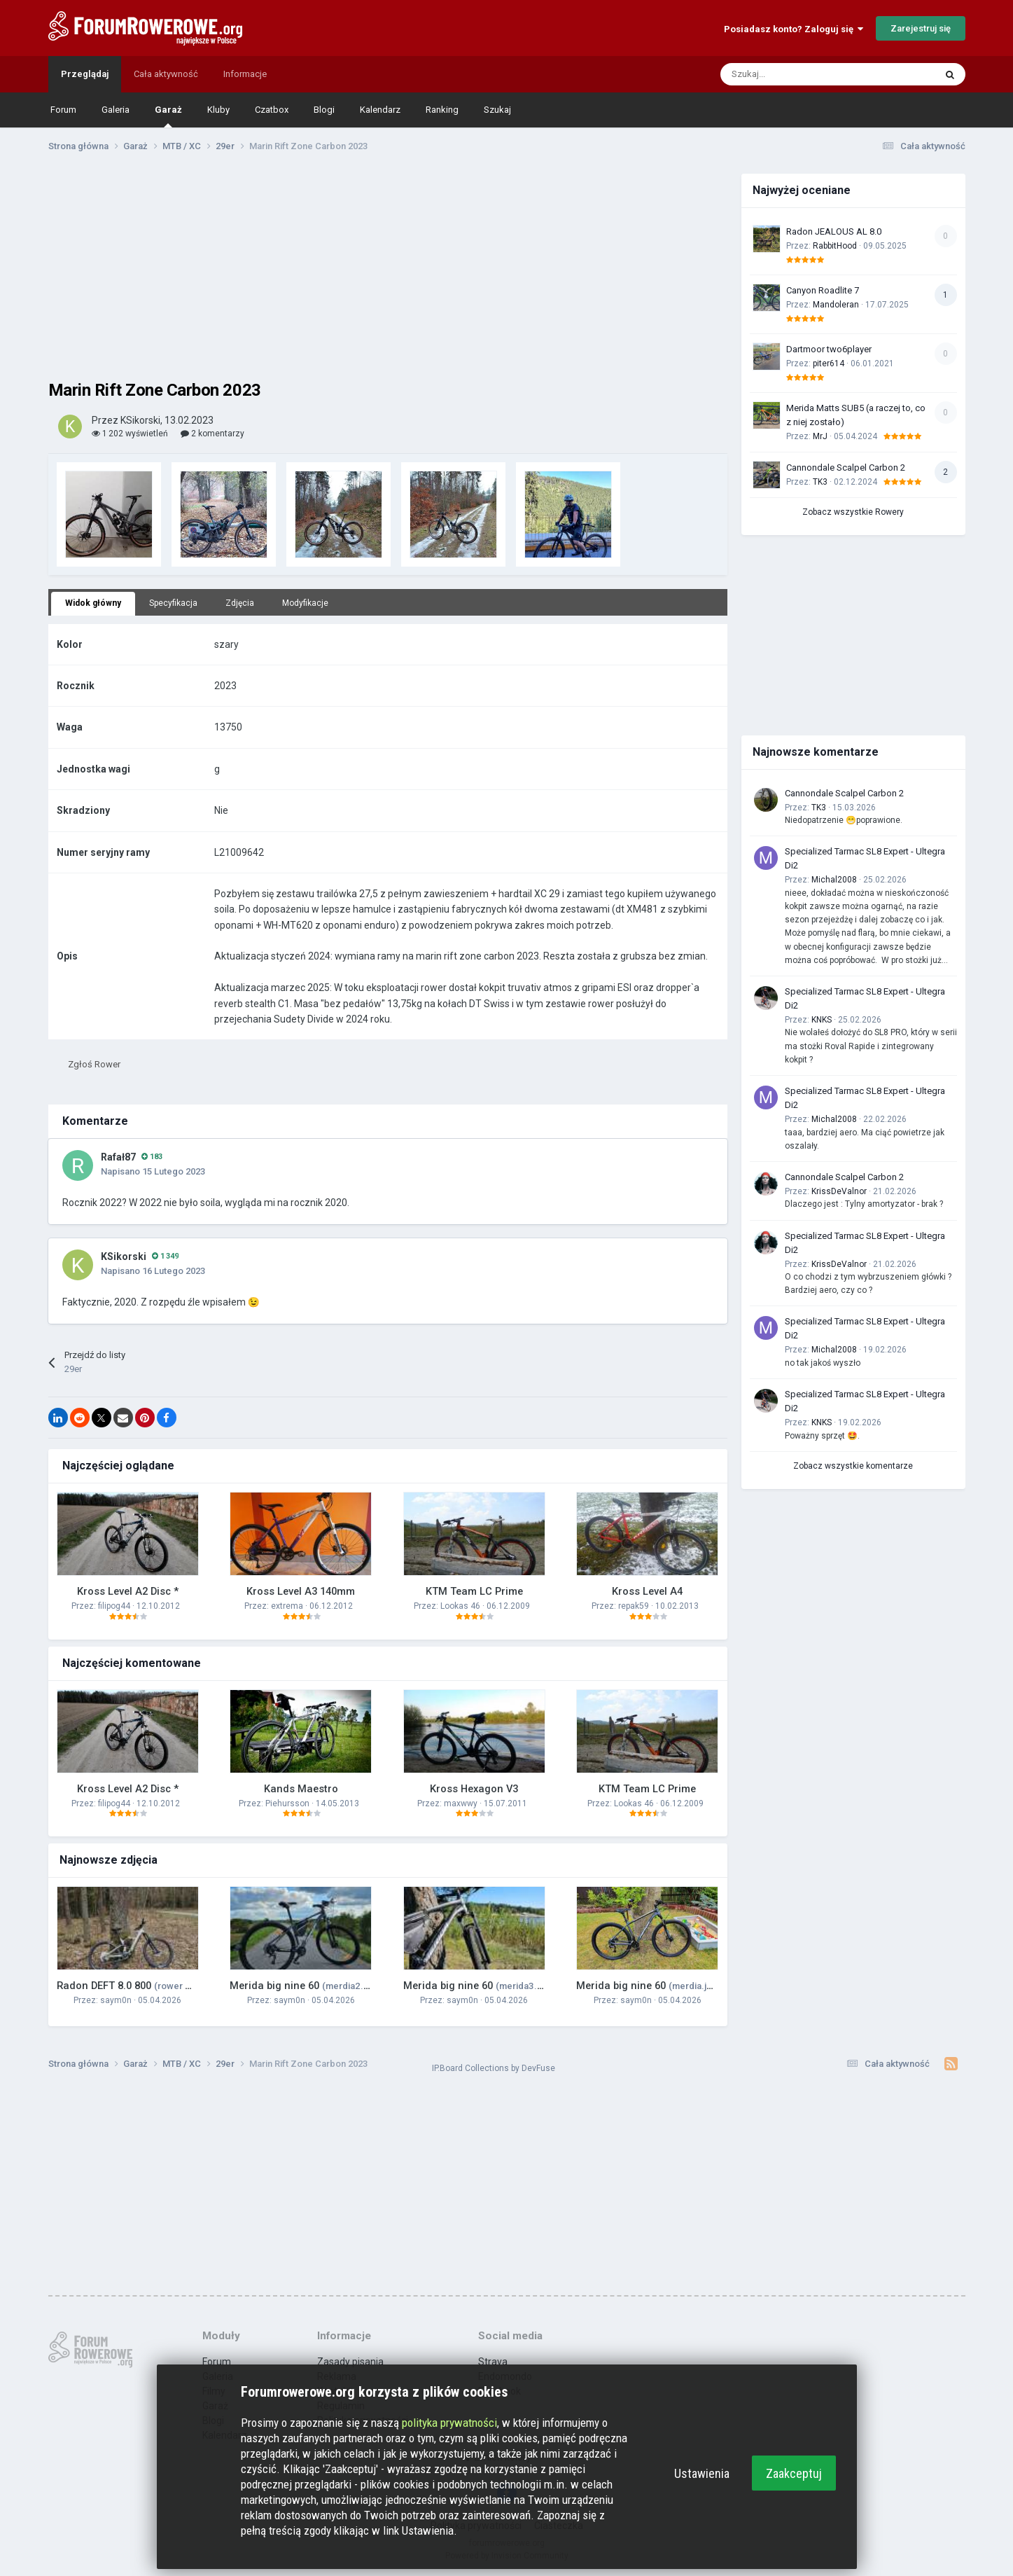  Describe the element at coordinates (845, 467) in the screenshot. I see `Cannondale Scalpel Carbon 2` at that location.